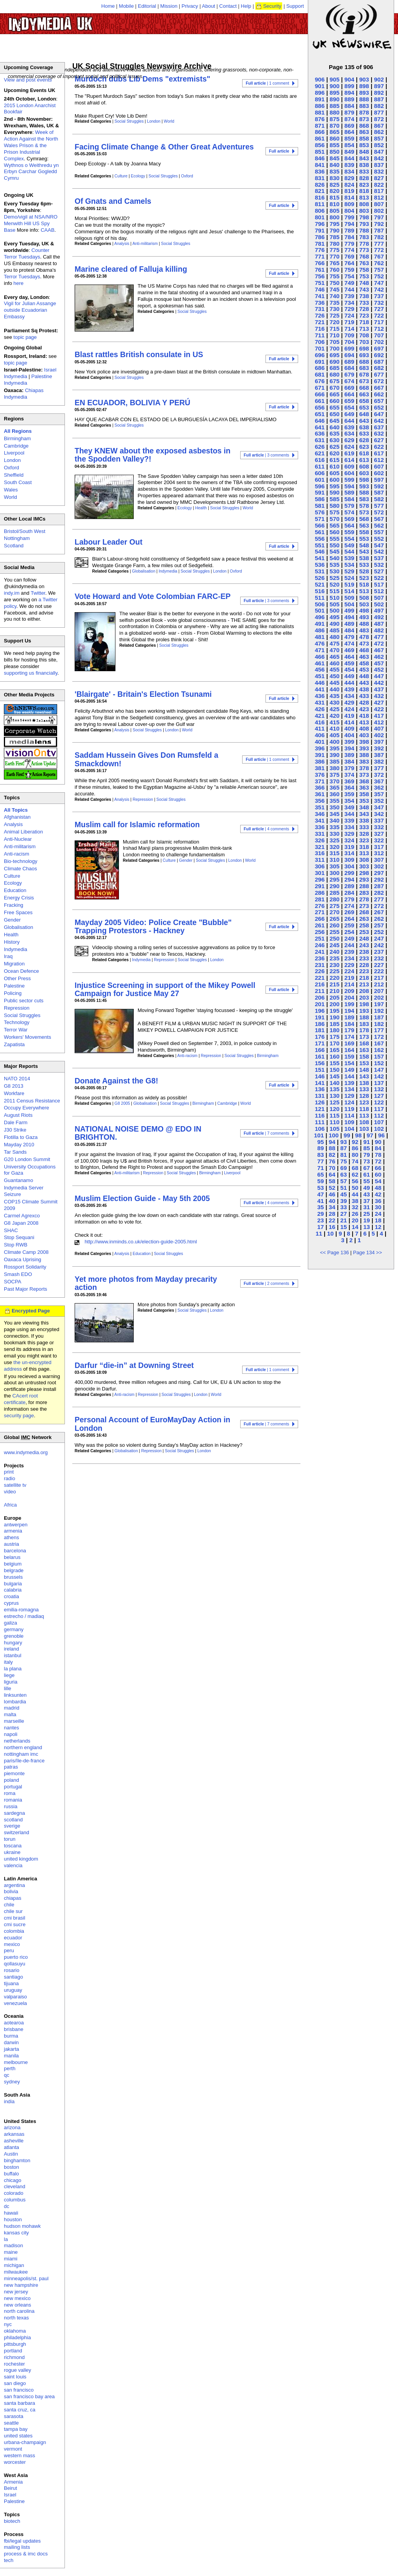 This screenshot has height=2576, width=398. Describe the element at coordinates (141, 1242) in the screenshot. I see `http://www.inminds.co.uk/election-guide-2005.html` at that location.